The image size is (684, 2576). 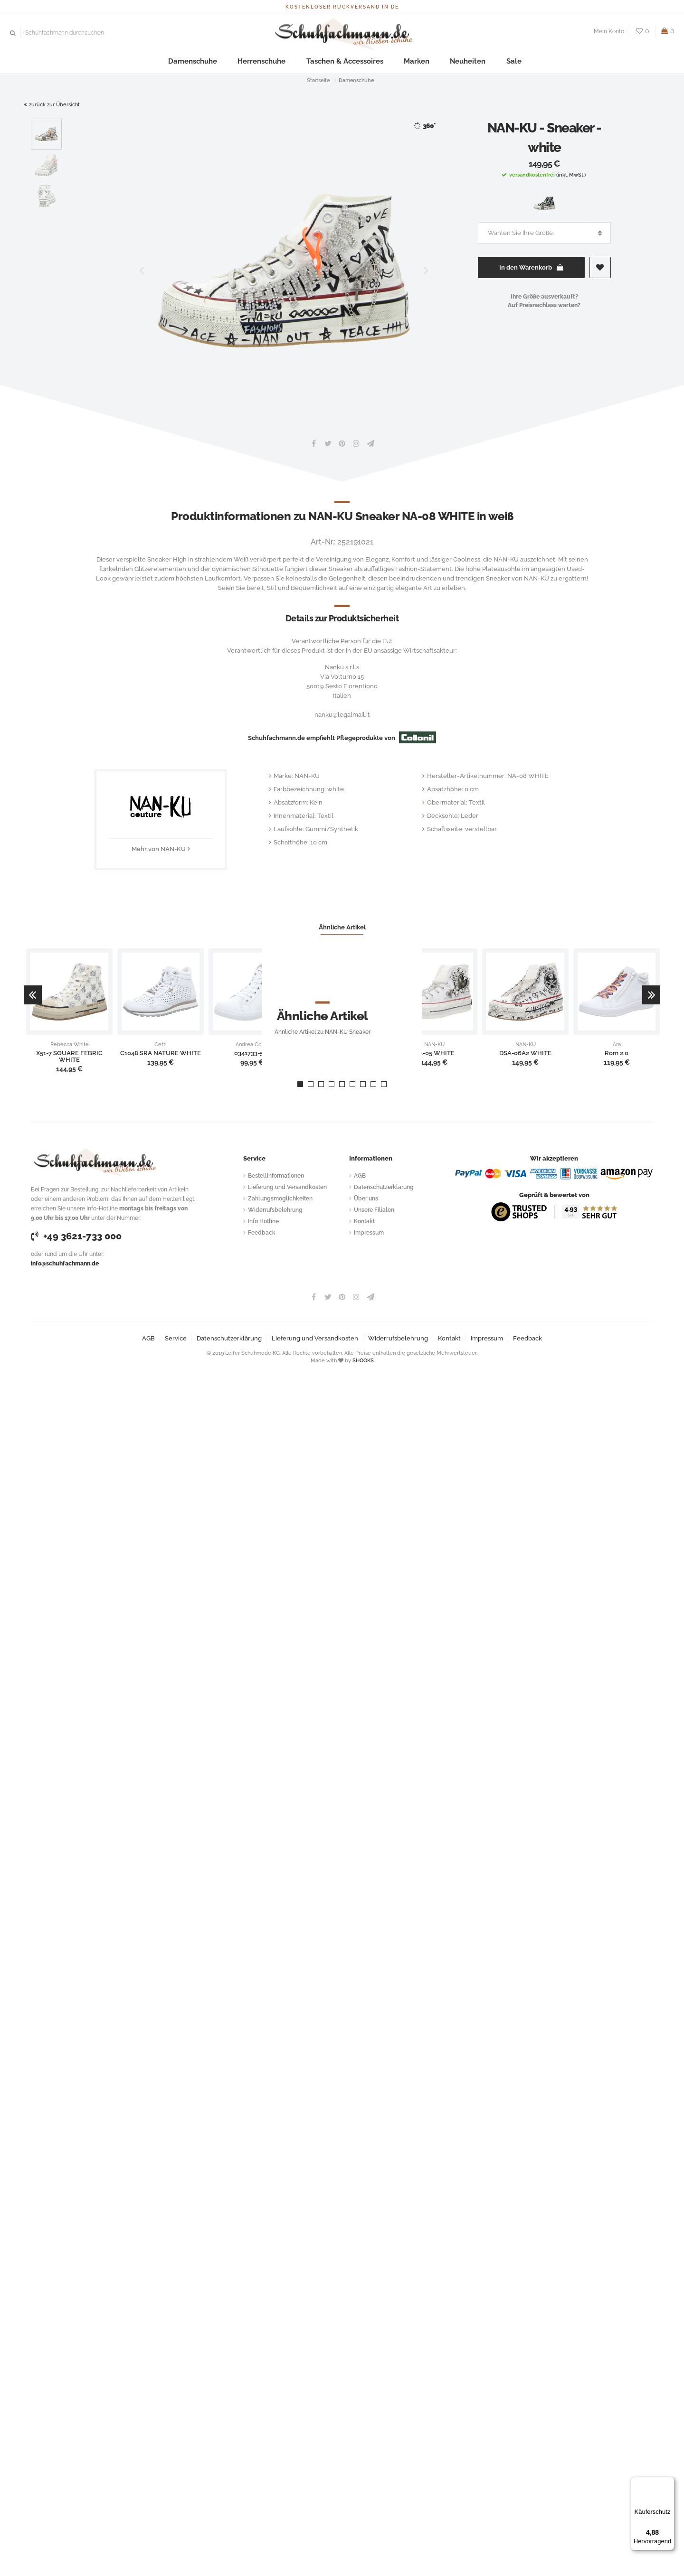 What do you see at coordinates (52, 105) in the screenshot?
I see `zurück zur Übersicht` at bounding box center [52, 105].